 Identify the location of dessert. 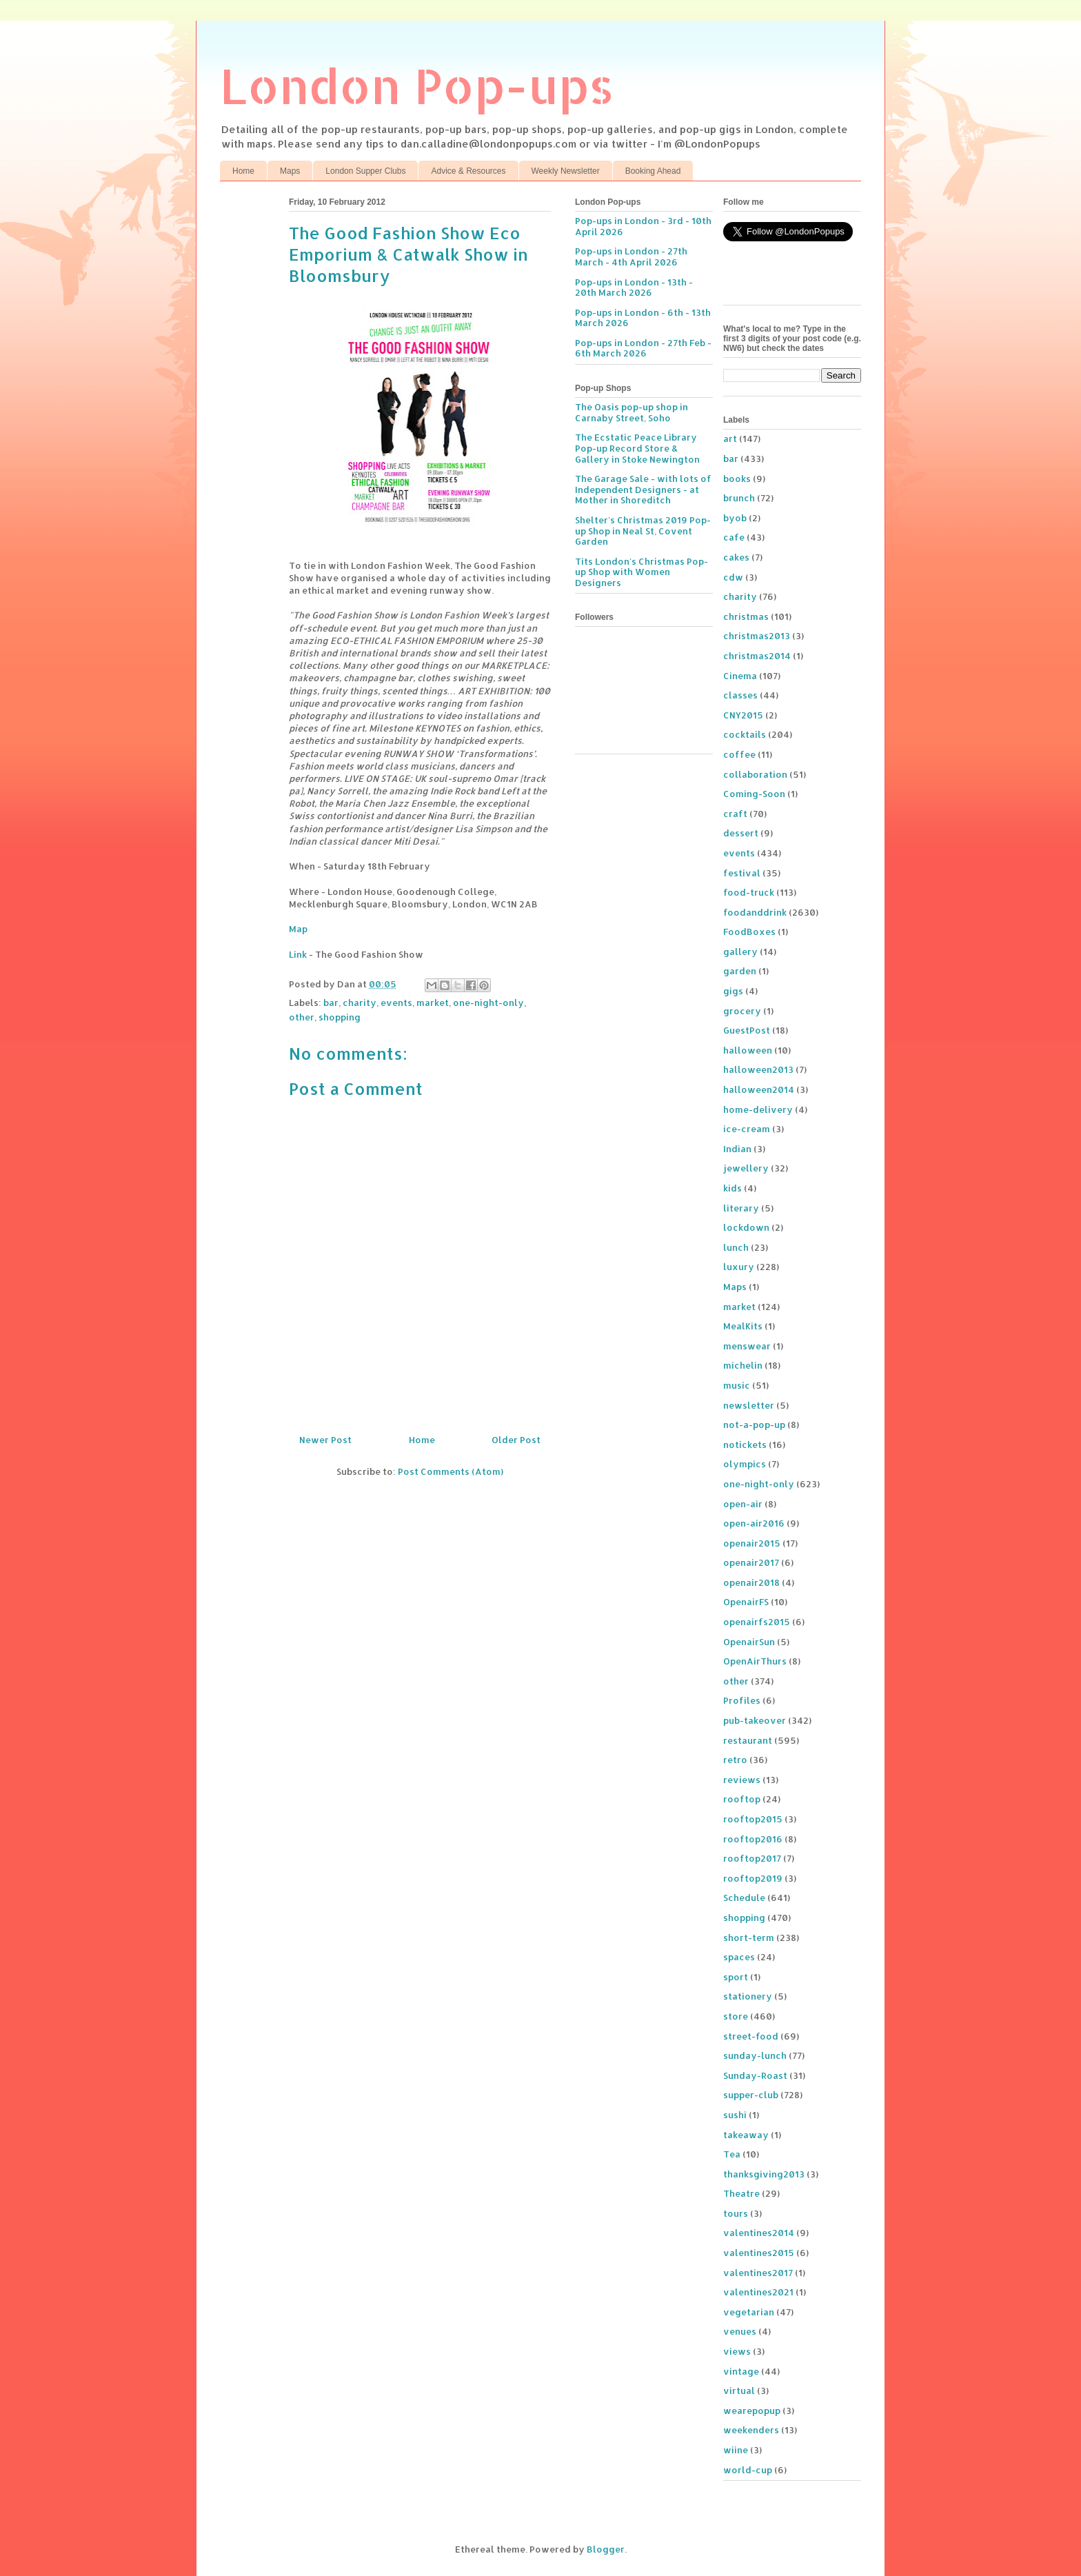
(740, 832).